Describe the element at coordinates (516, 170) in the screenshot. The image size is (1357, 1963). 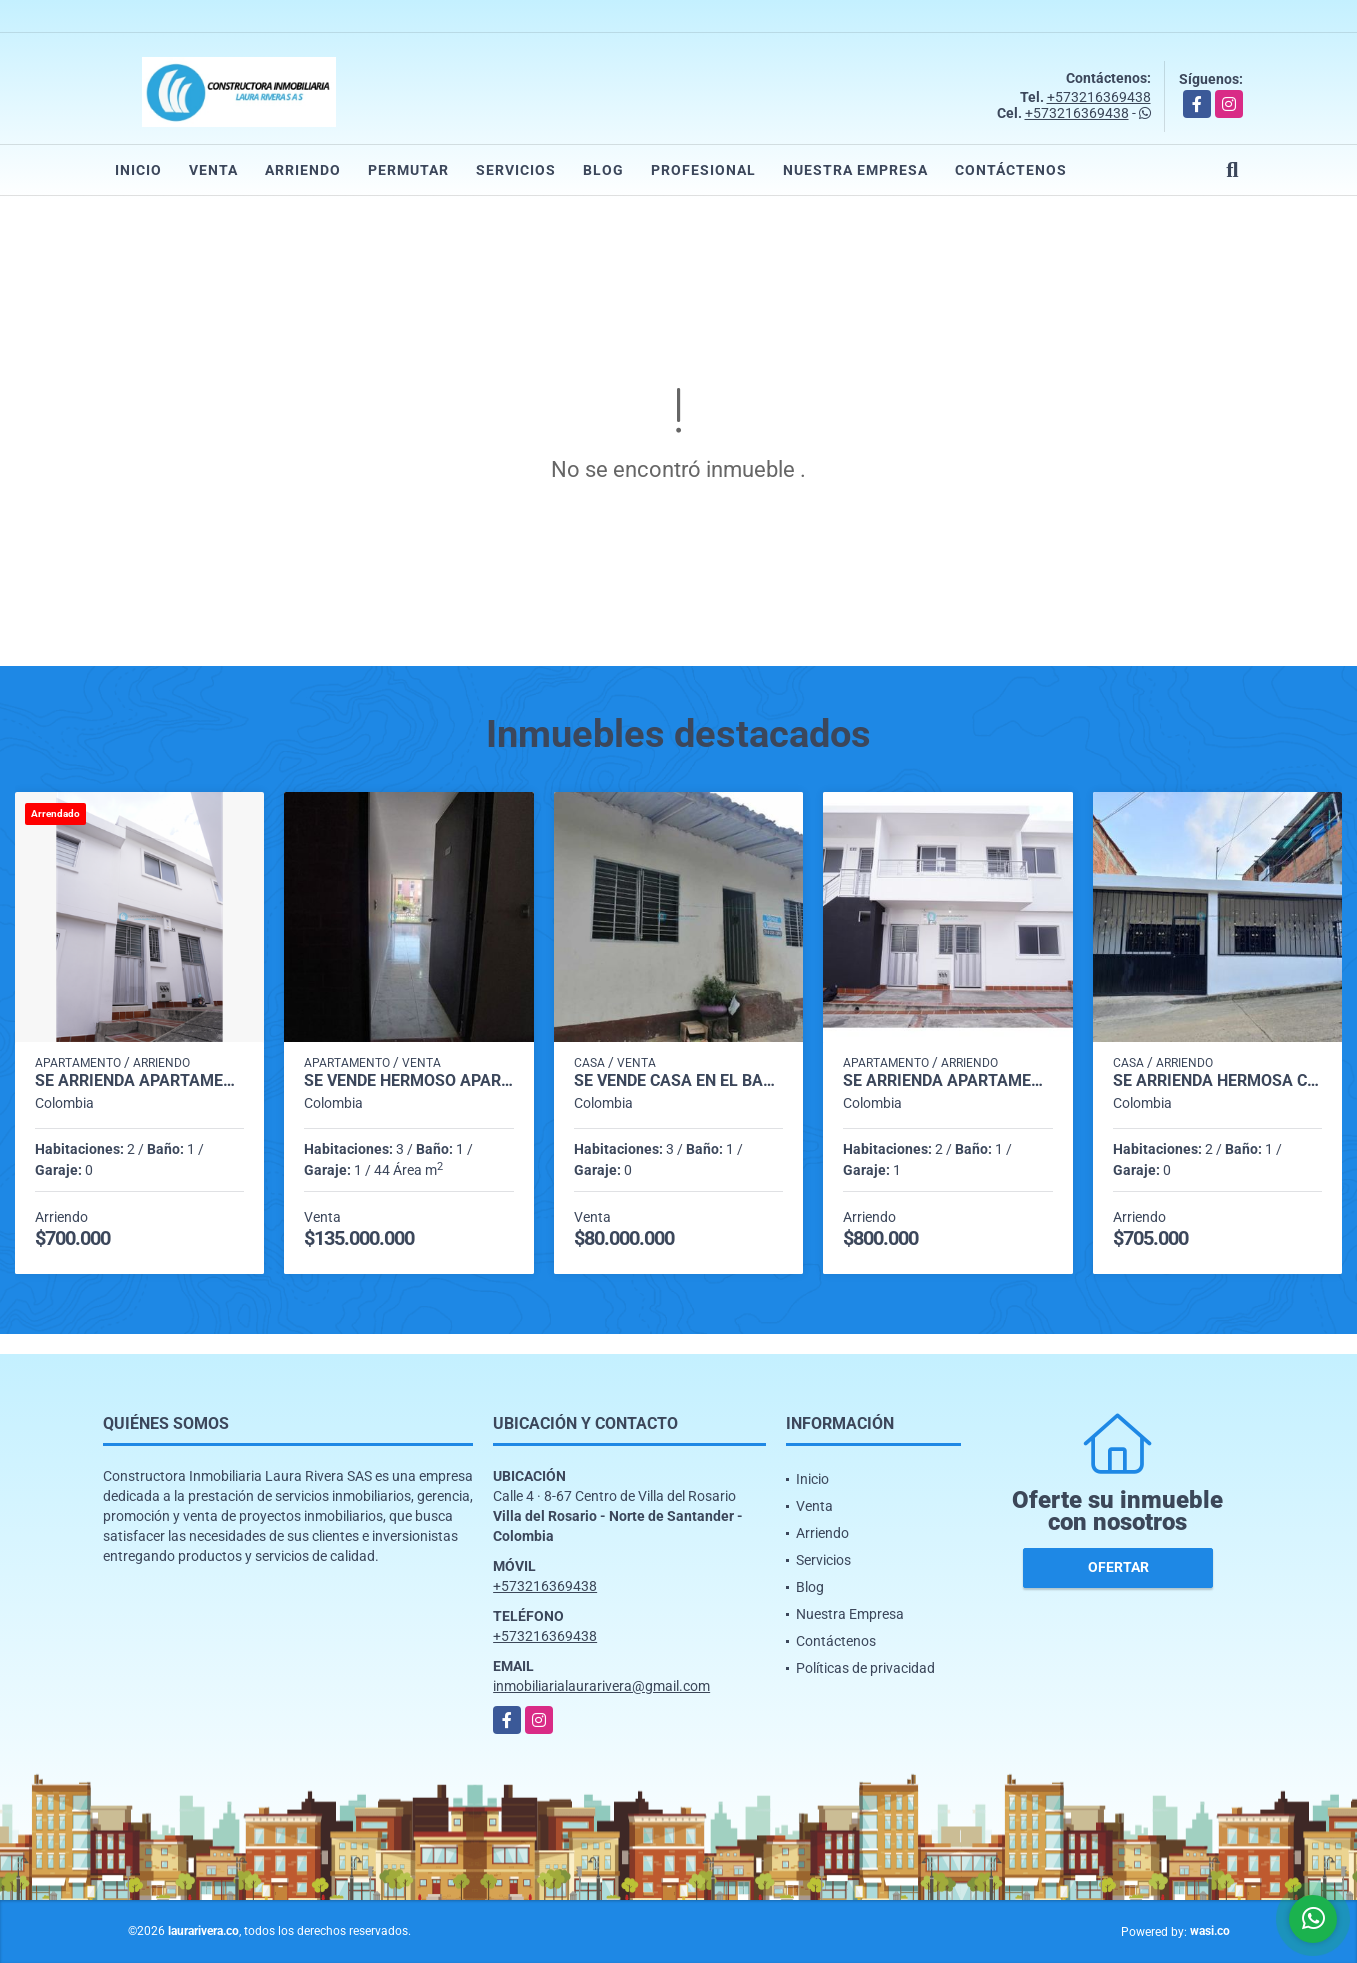
I see `Servicios` at that location.